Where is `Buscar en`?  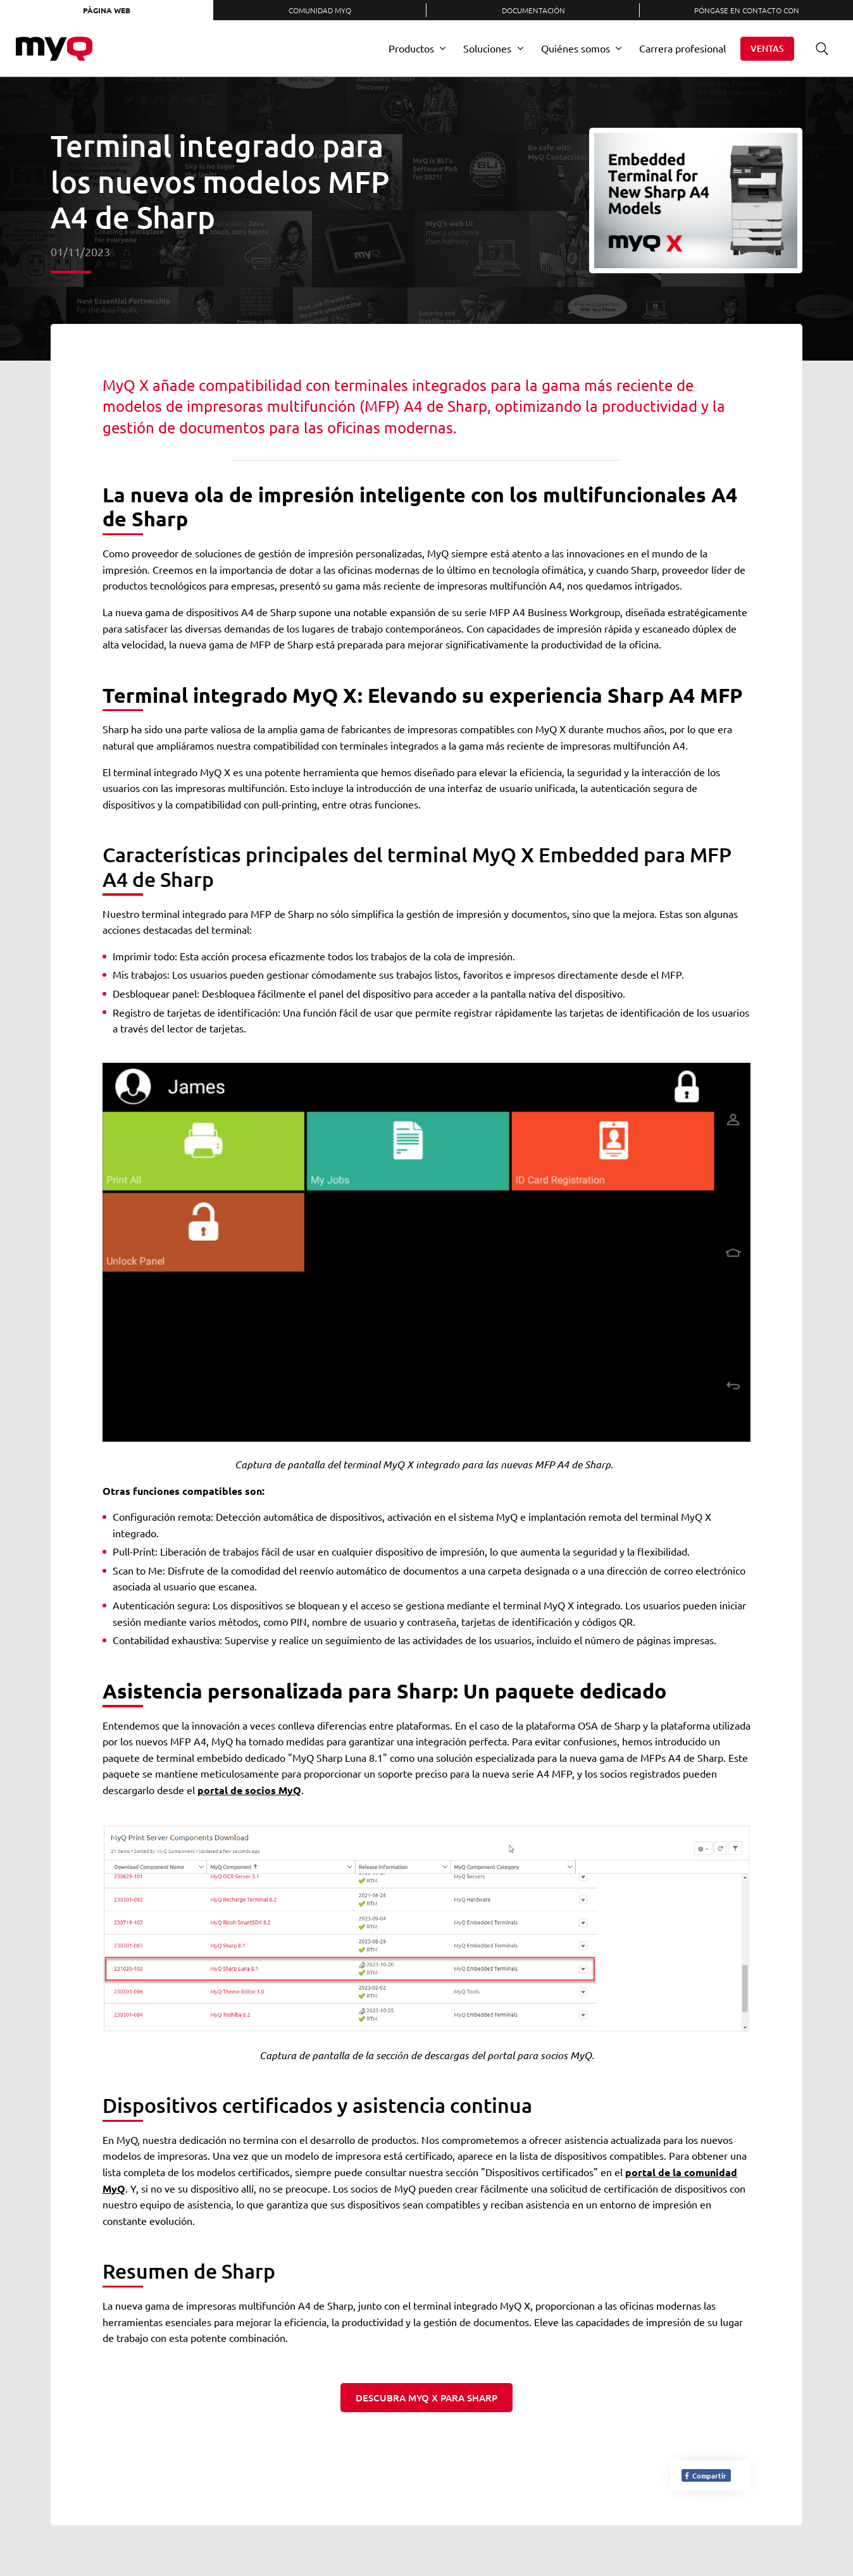 Buscar en is located at coordinates (817, 48).